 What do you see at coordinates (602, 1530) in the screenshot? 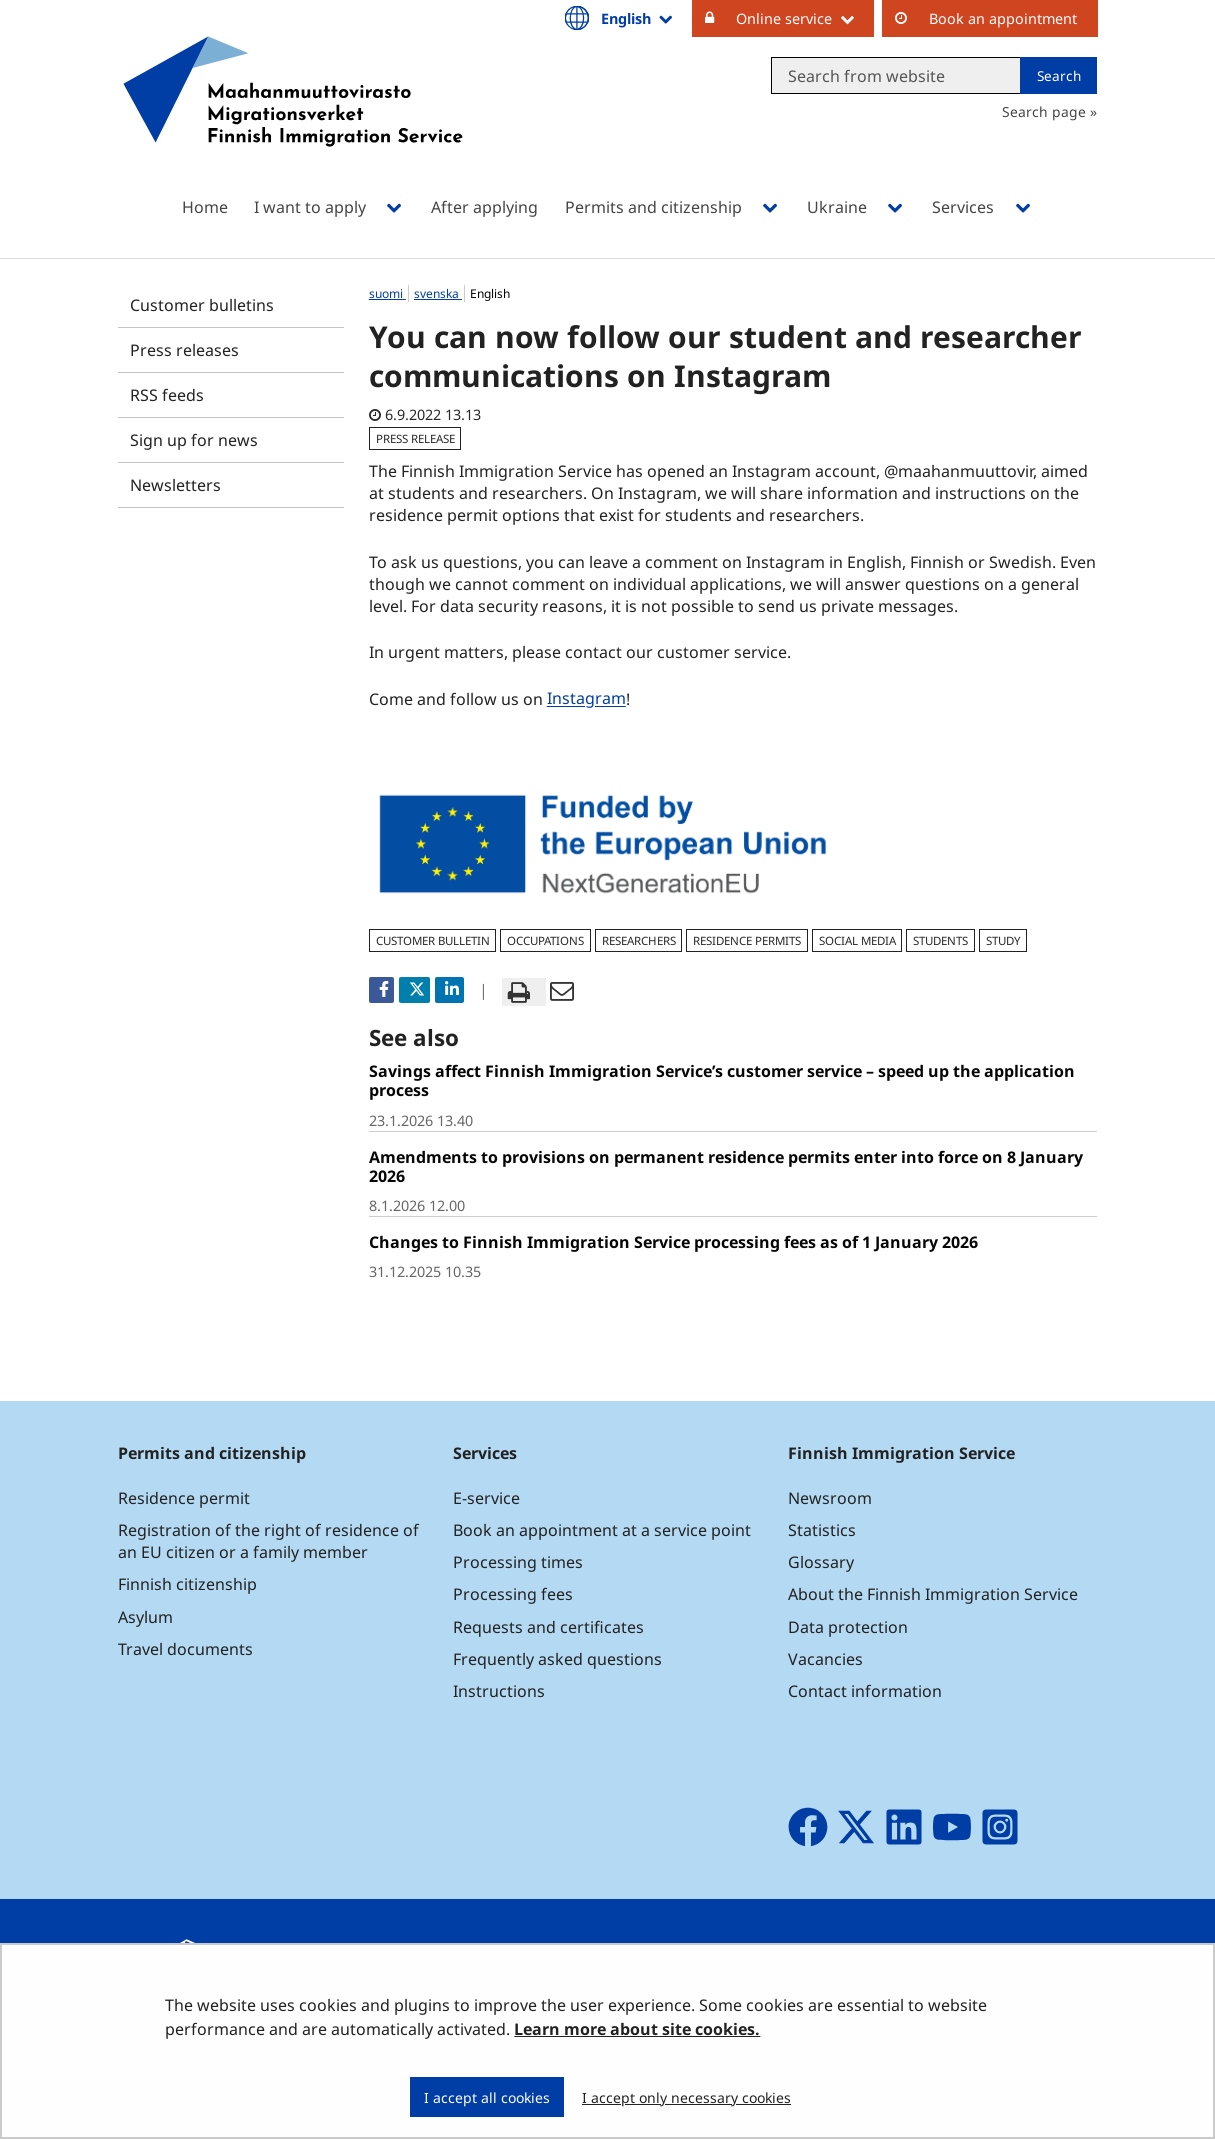
I see `Book an appointment at a service point` at bounding box center [602, 1530].